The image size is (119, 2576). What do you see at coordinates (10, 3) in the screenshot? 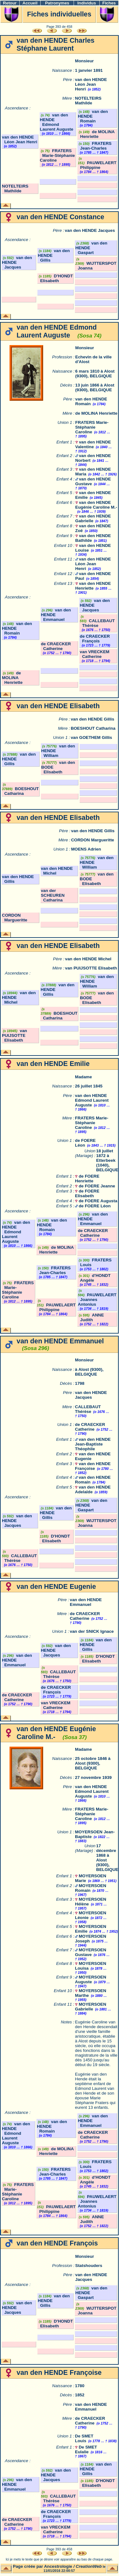
I see `Retour` at bounding box center [10, 3].